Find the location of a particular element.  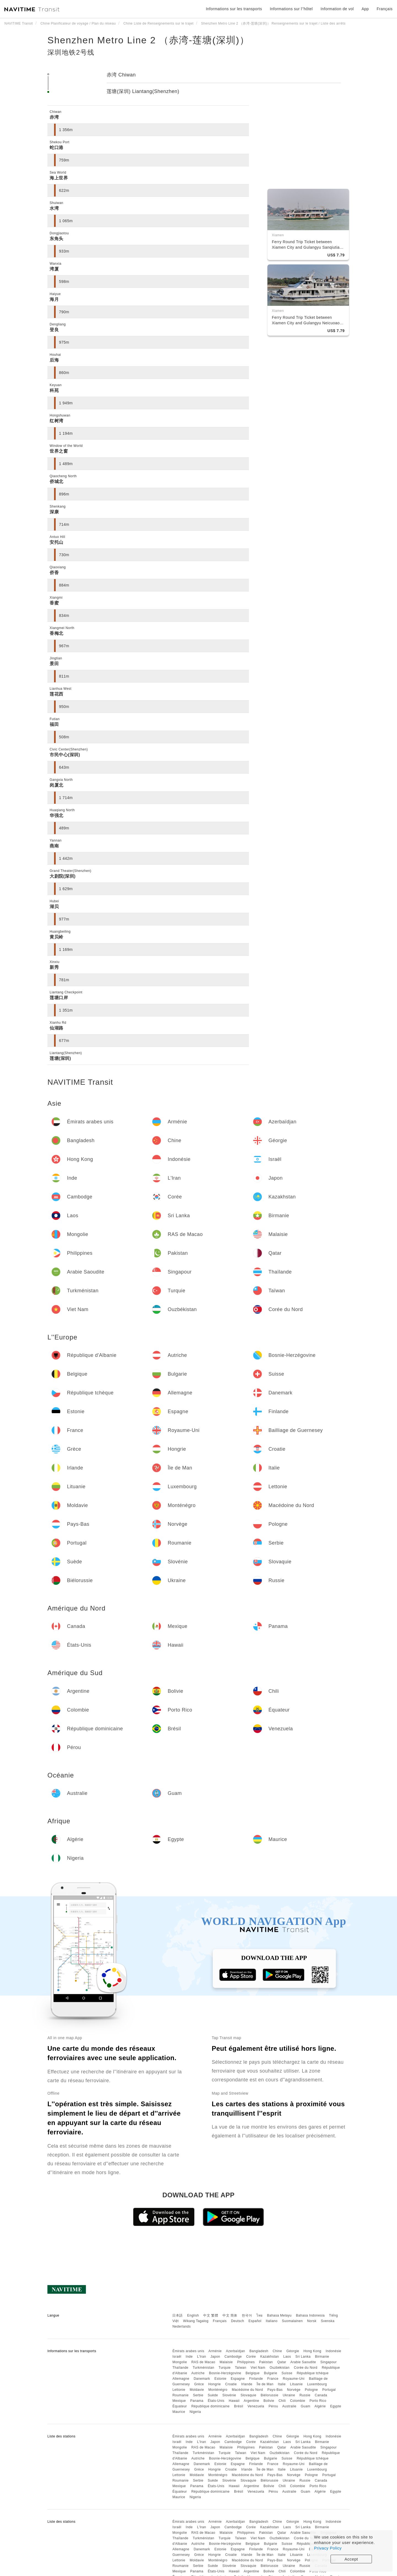

Japon is located at coordinates (215, 2357).